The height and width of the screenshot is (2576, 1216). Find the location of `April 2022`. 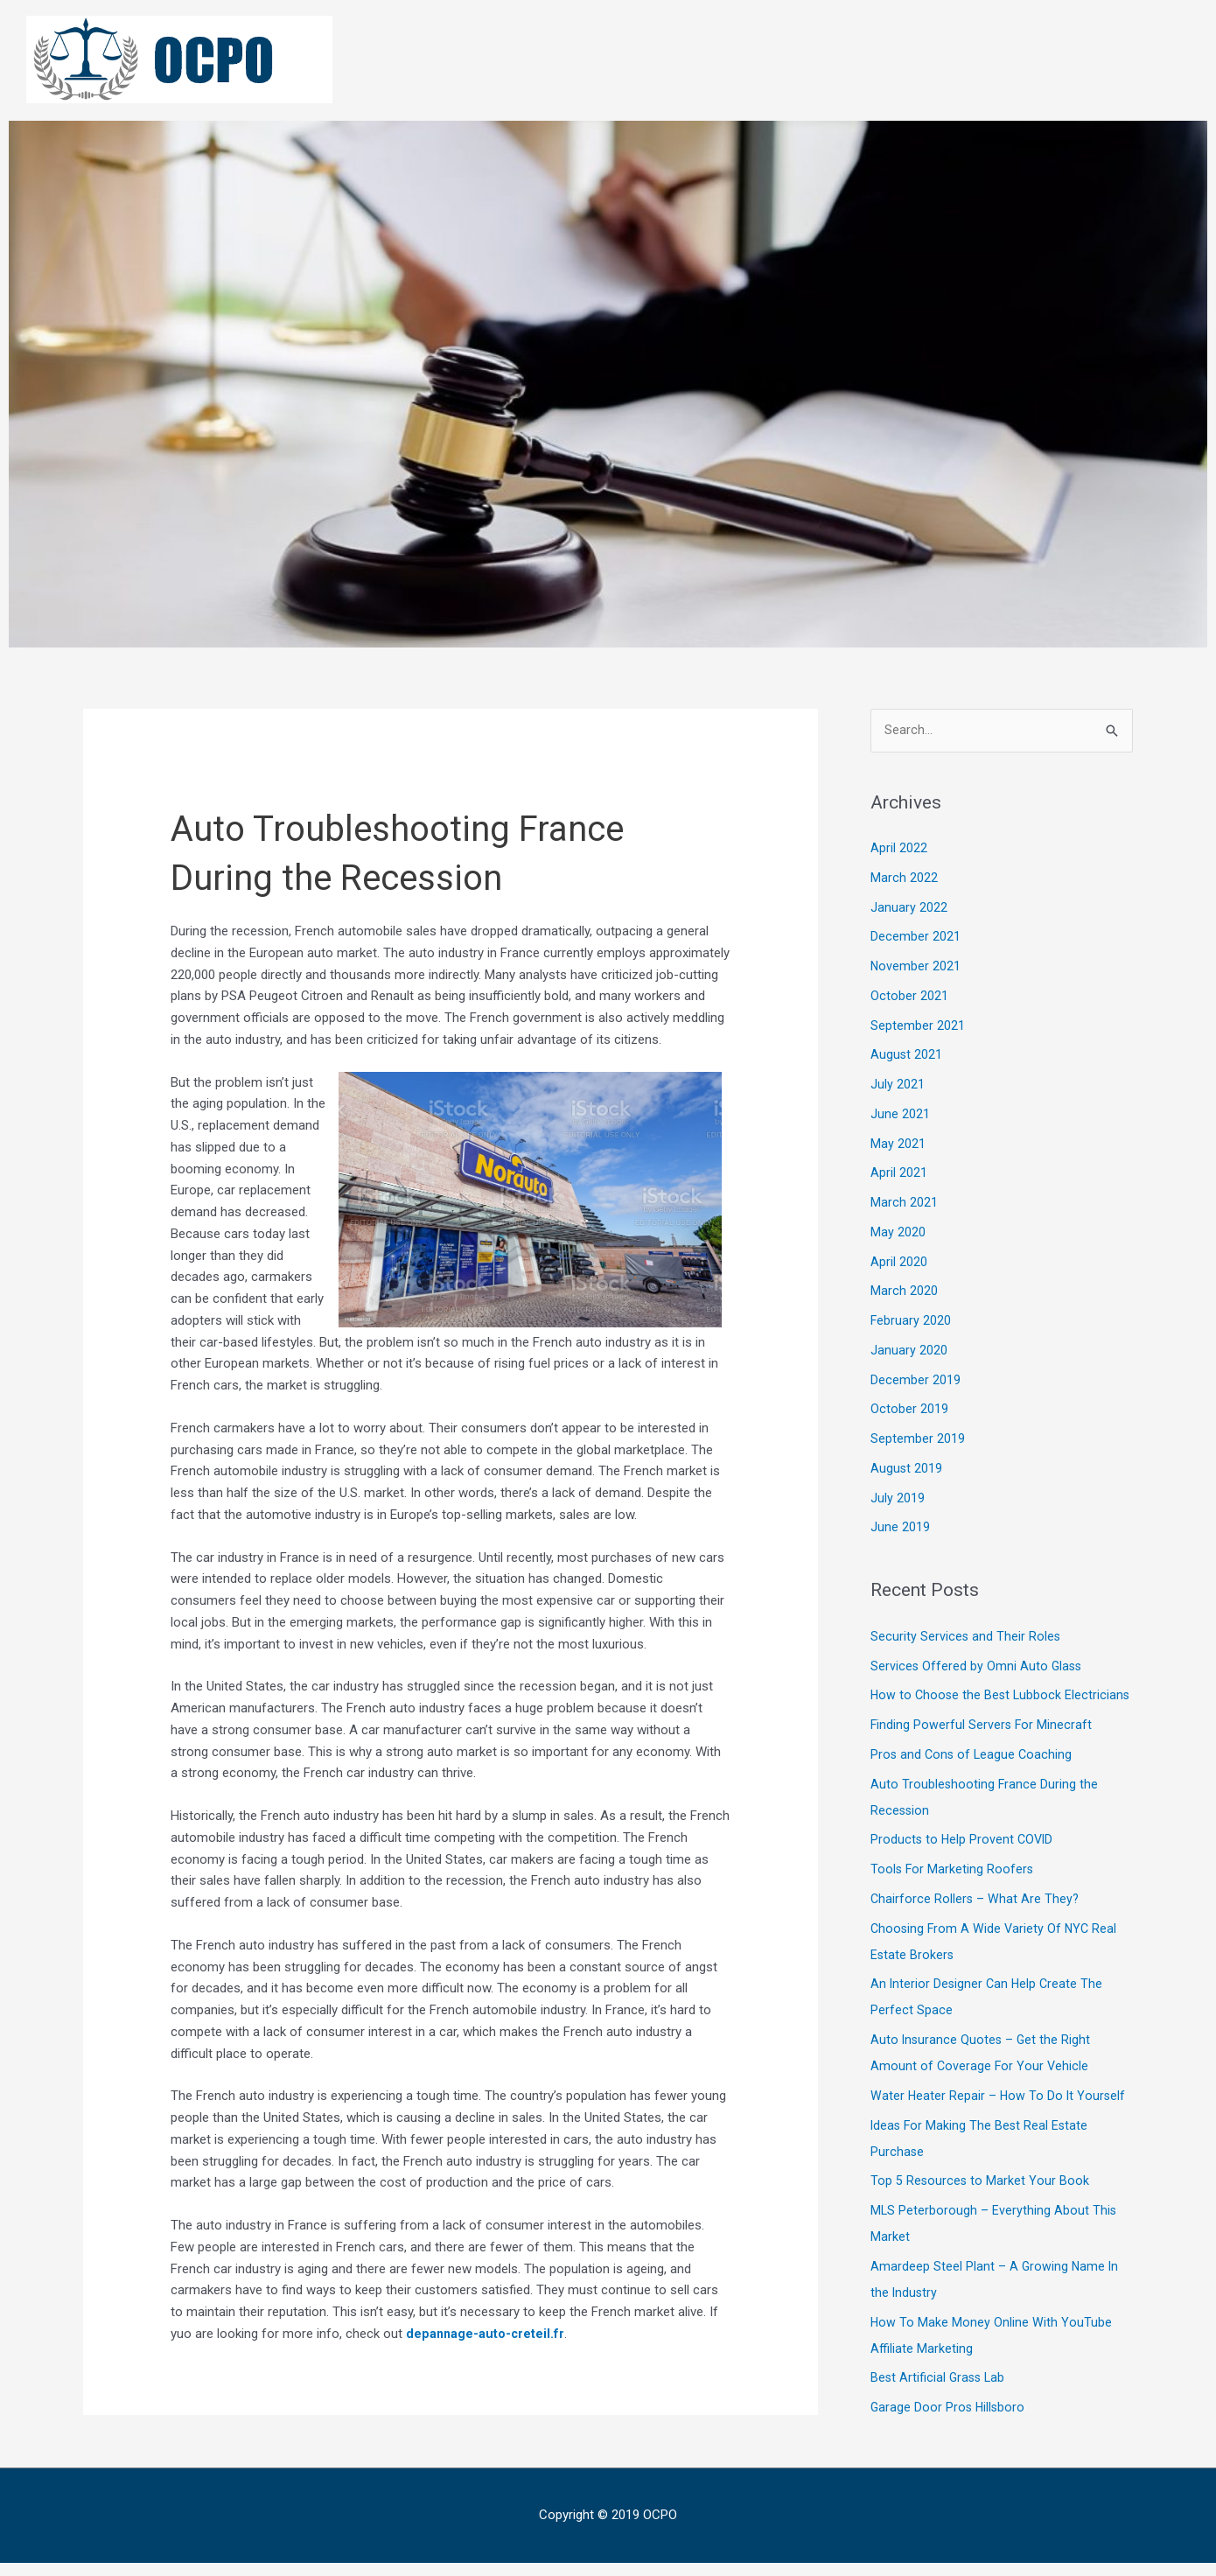

April 2022 is located at coordinates (898, 849).